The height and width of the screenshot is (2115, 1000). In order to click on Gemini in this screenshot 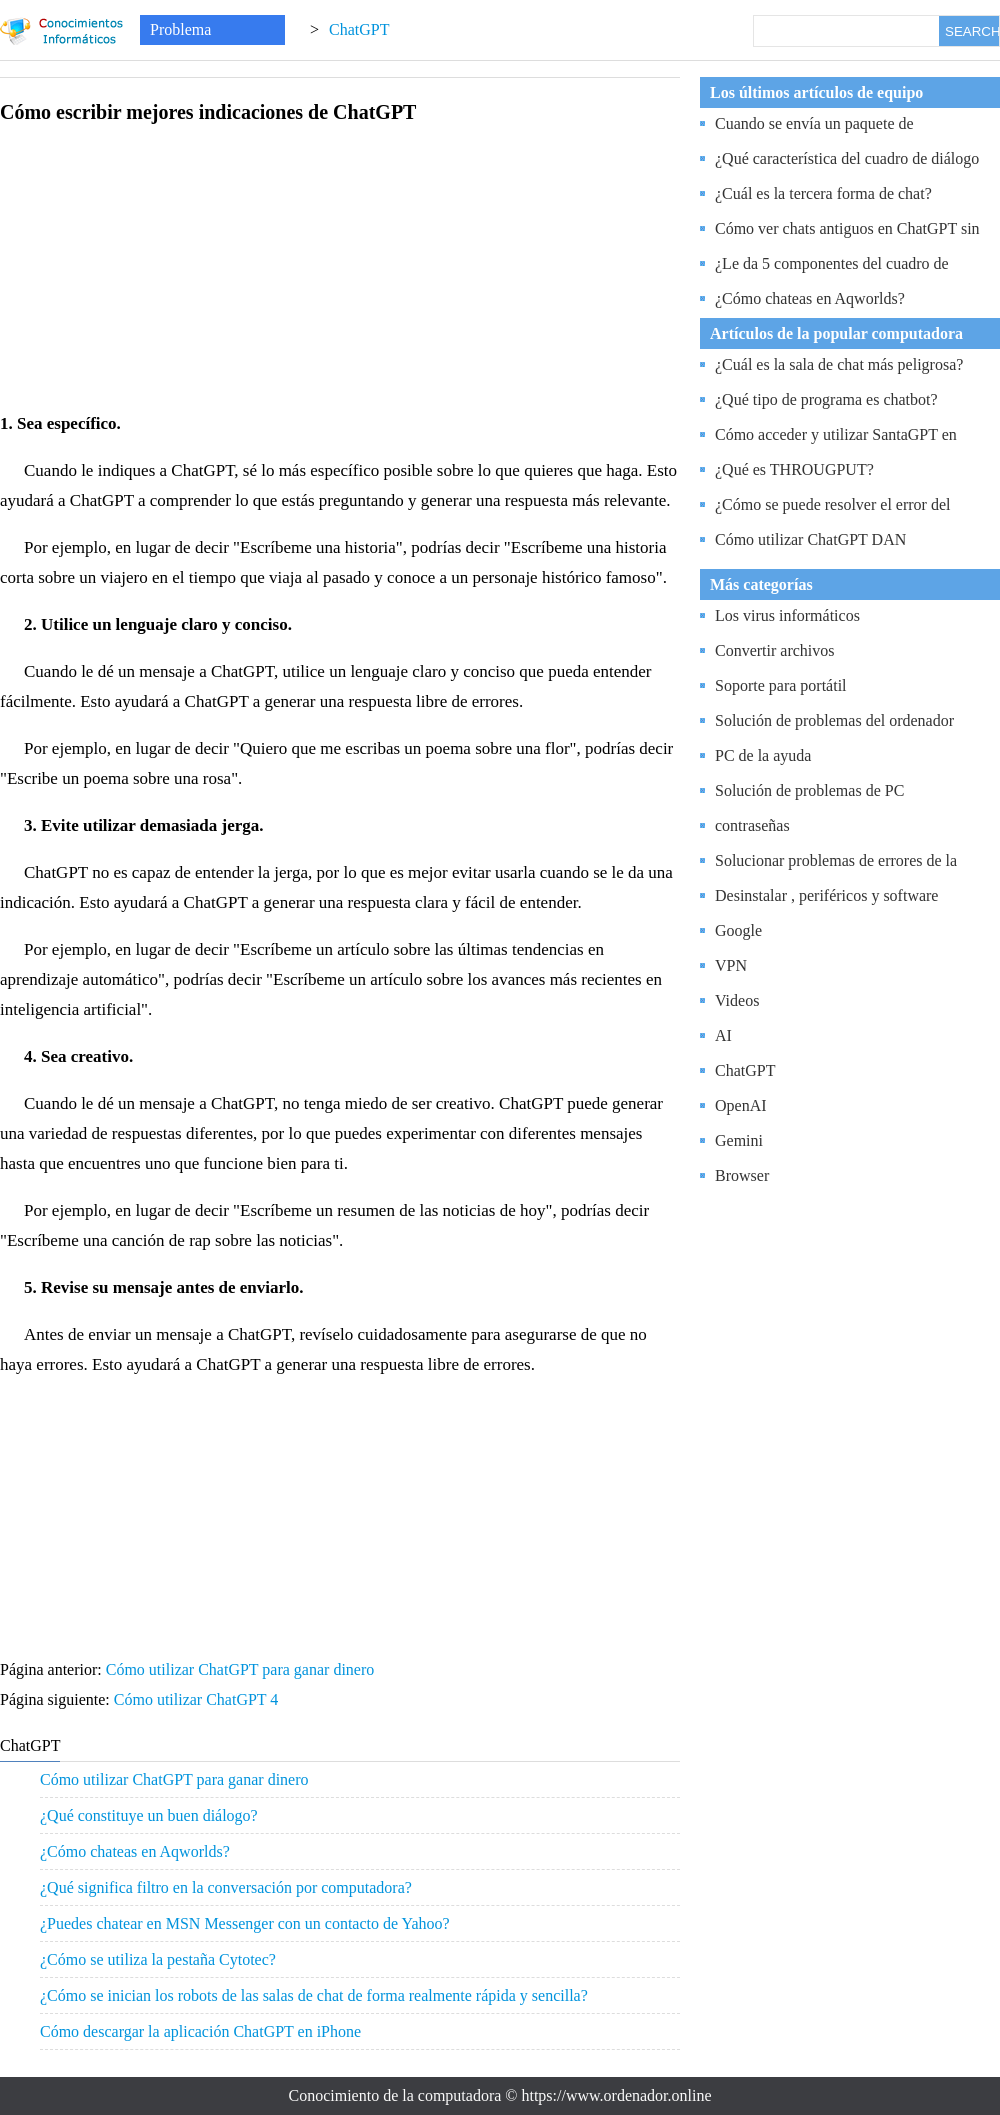, I will do `click(739, 1140)`.